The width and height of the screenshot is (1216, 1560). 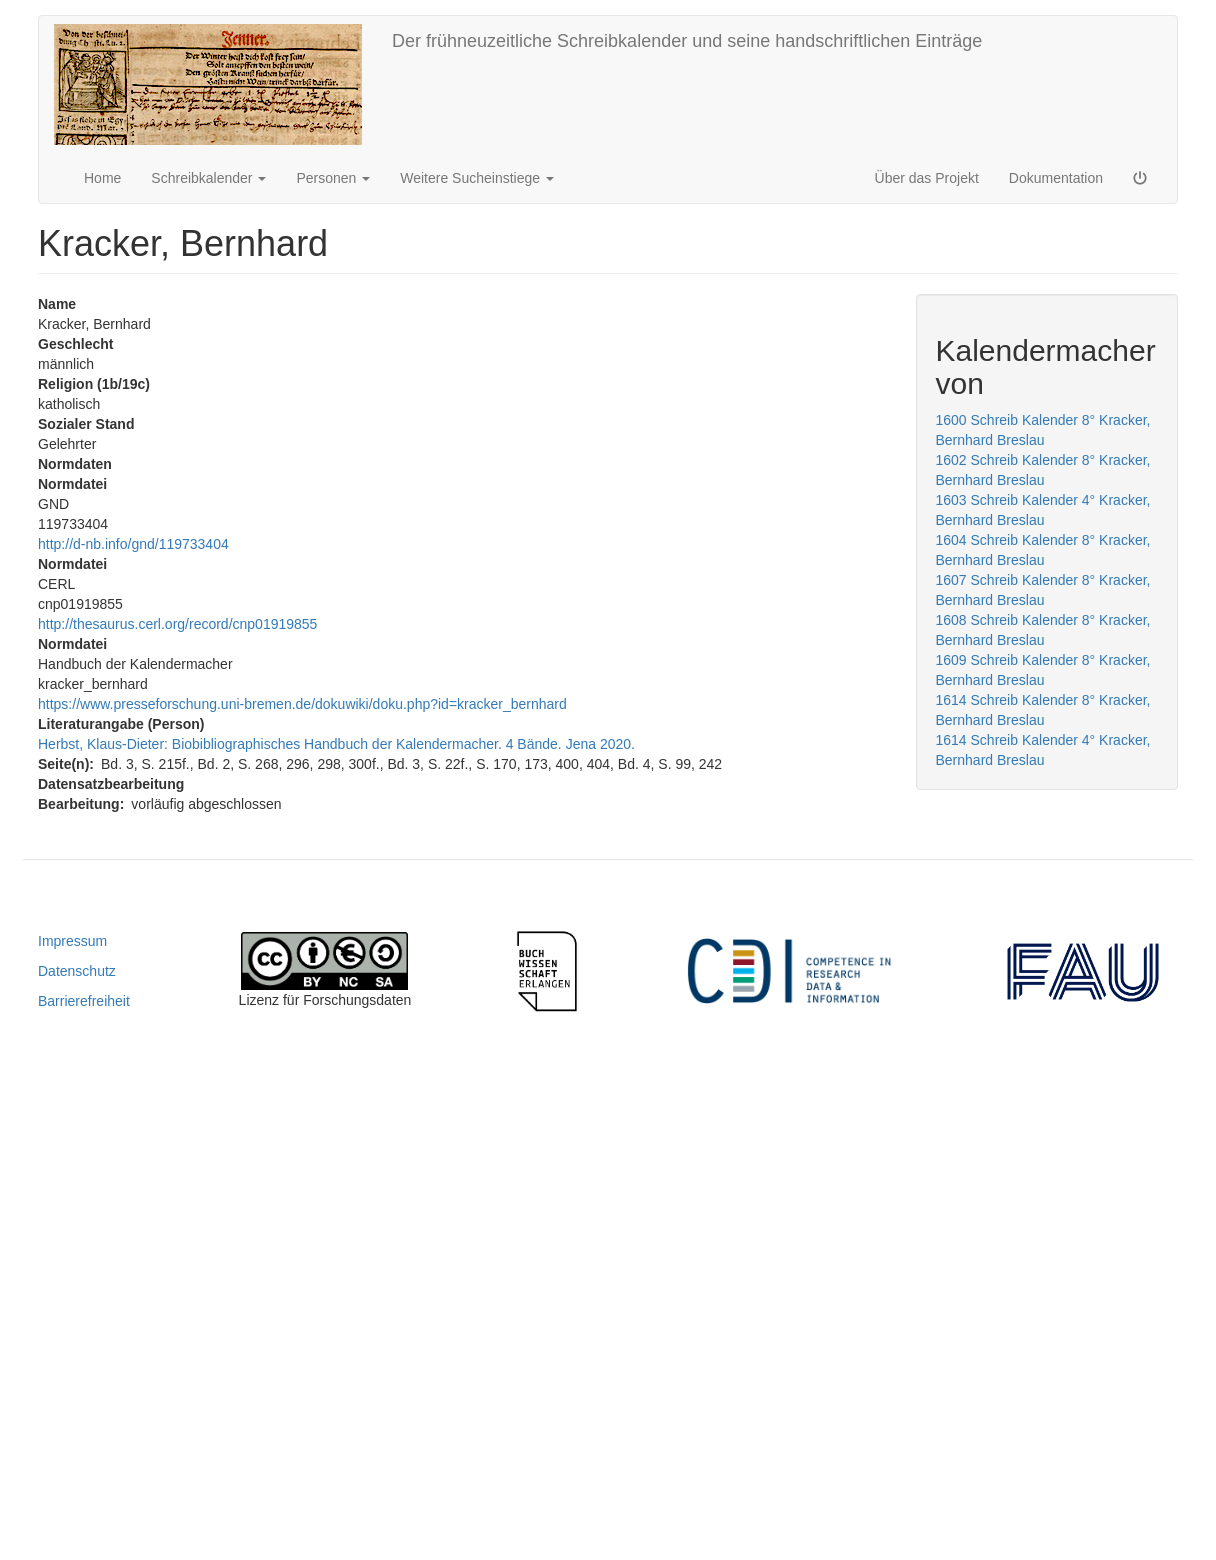 I want to click on Impressum, so click(x=72, y=941).